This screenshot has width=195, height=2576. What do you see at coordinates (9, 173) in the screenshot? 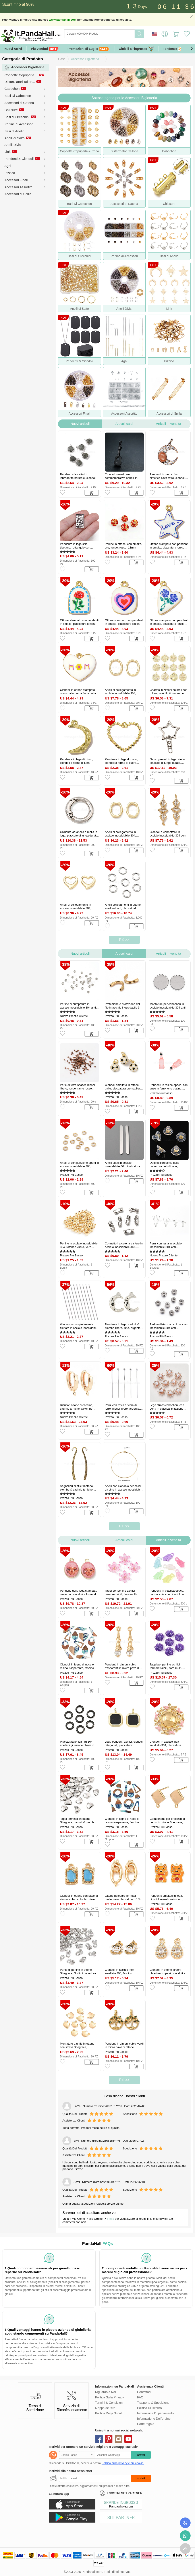
I see `Pizzico` at bounding box center [9, 173].